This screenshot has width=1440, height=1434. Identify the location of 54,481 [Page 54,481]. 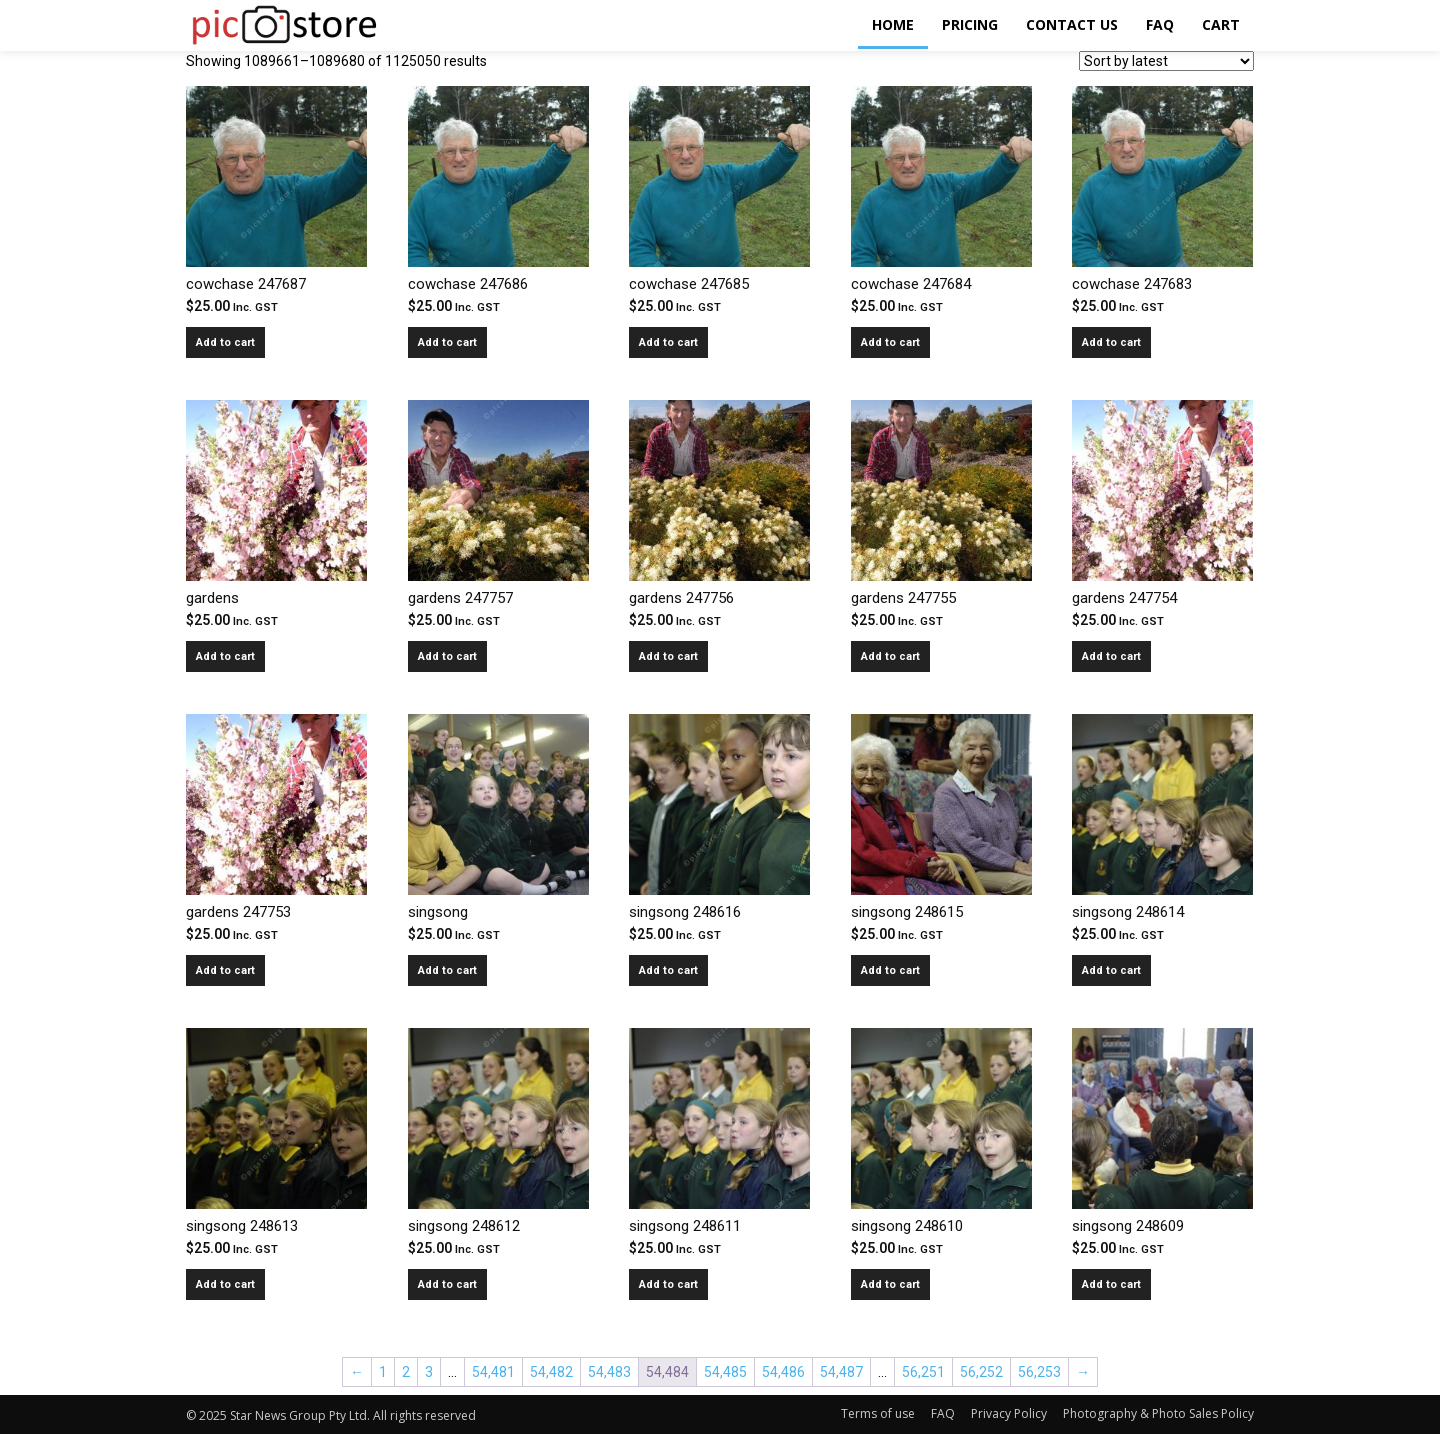
(493, 1372).